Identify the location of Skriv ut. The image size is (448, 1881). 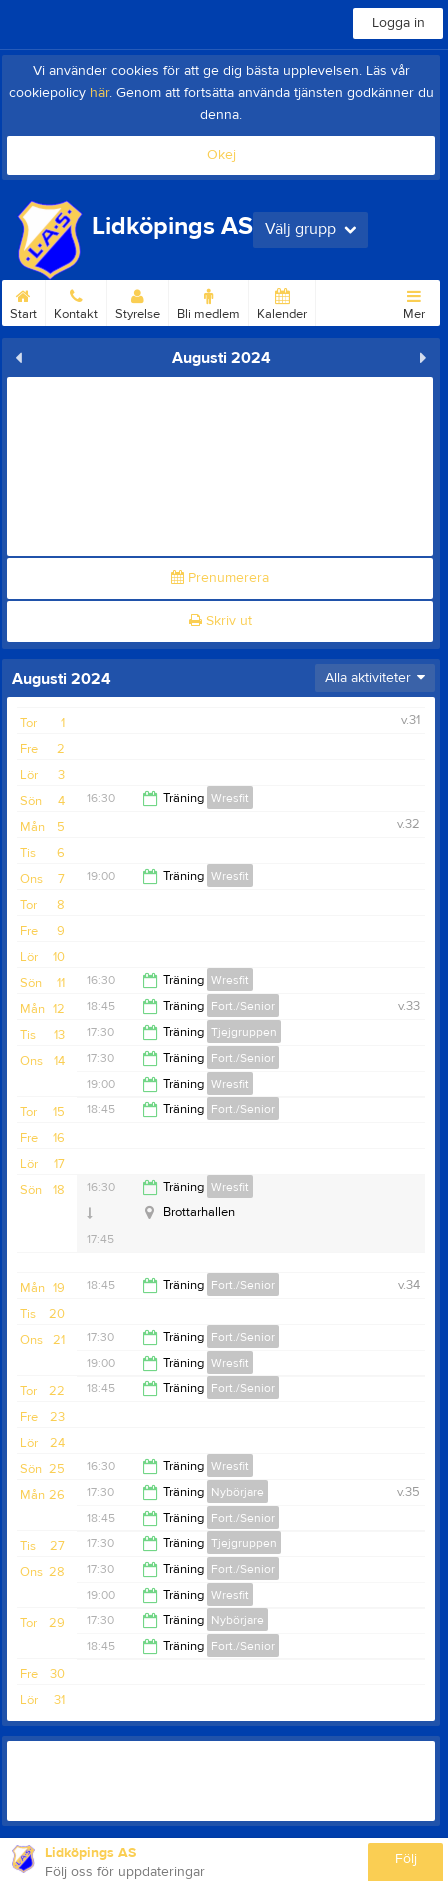
(220, 621).